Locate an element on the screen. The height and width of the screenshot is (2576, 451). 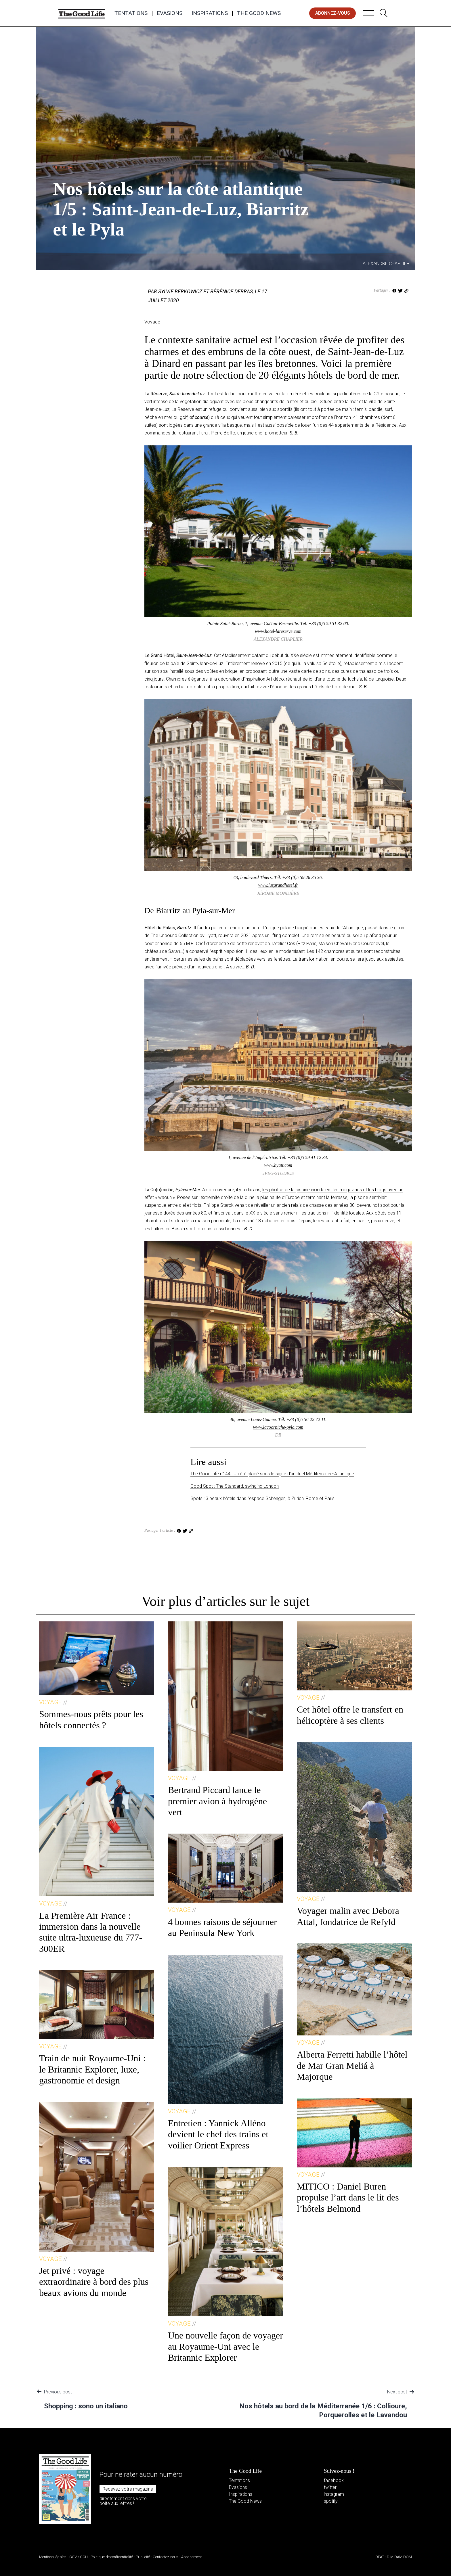
Good Spot : The Standard, swinging London is located at coordinates (234, 1486).